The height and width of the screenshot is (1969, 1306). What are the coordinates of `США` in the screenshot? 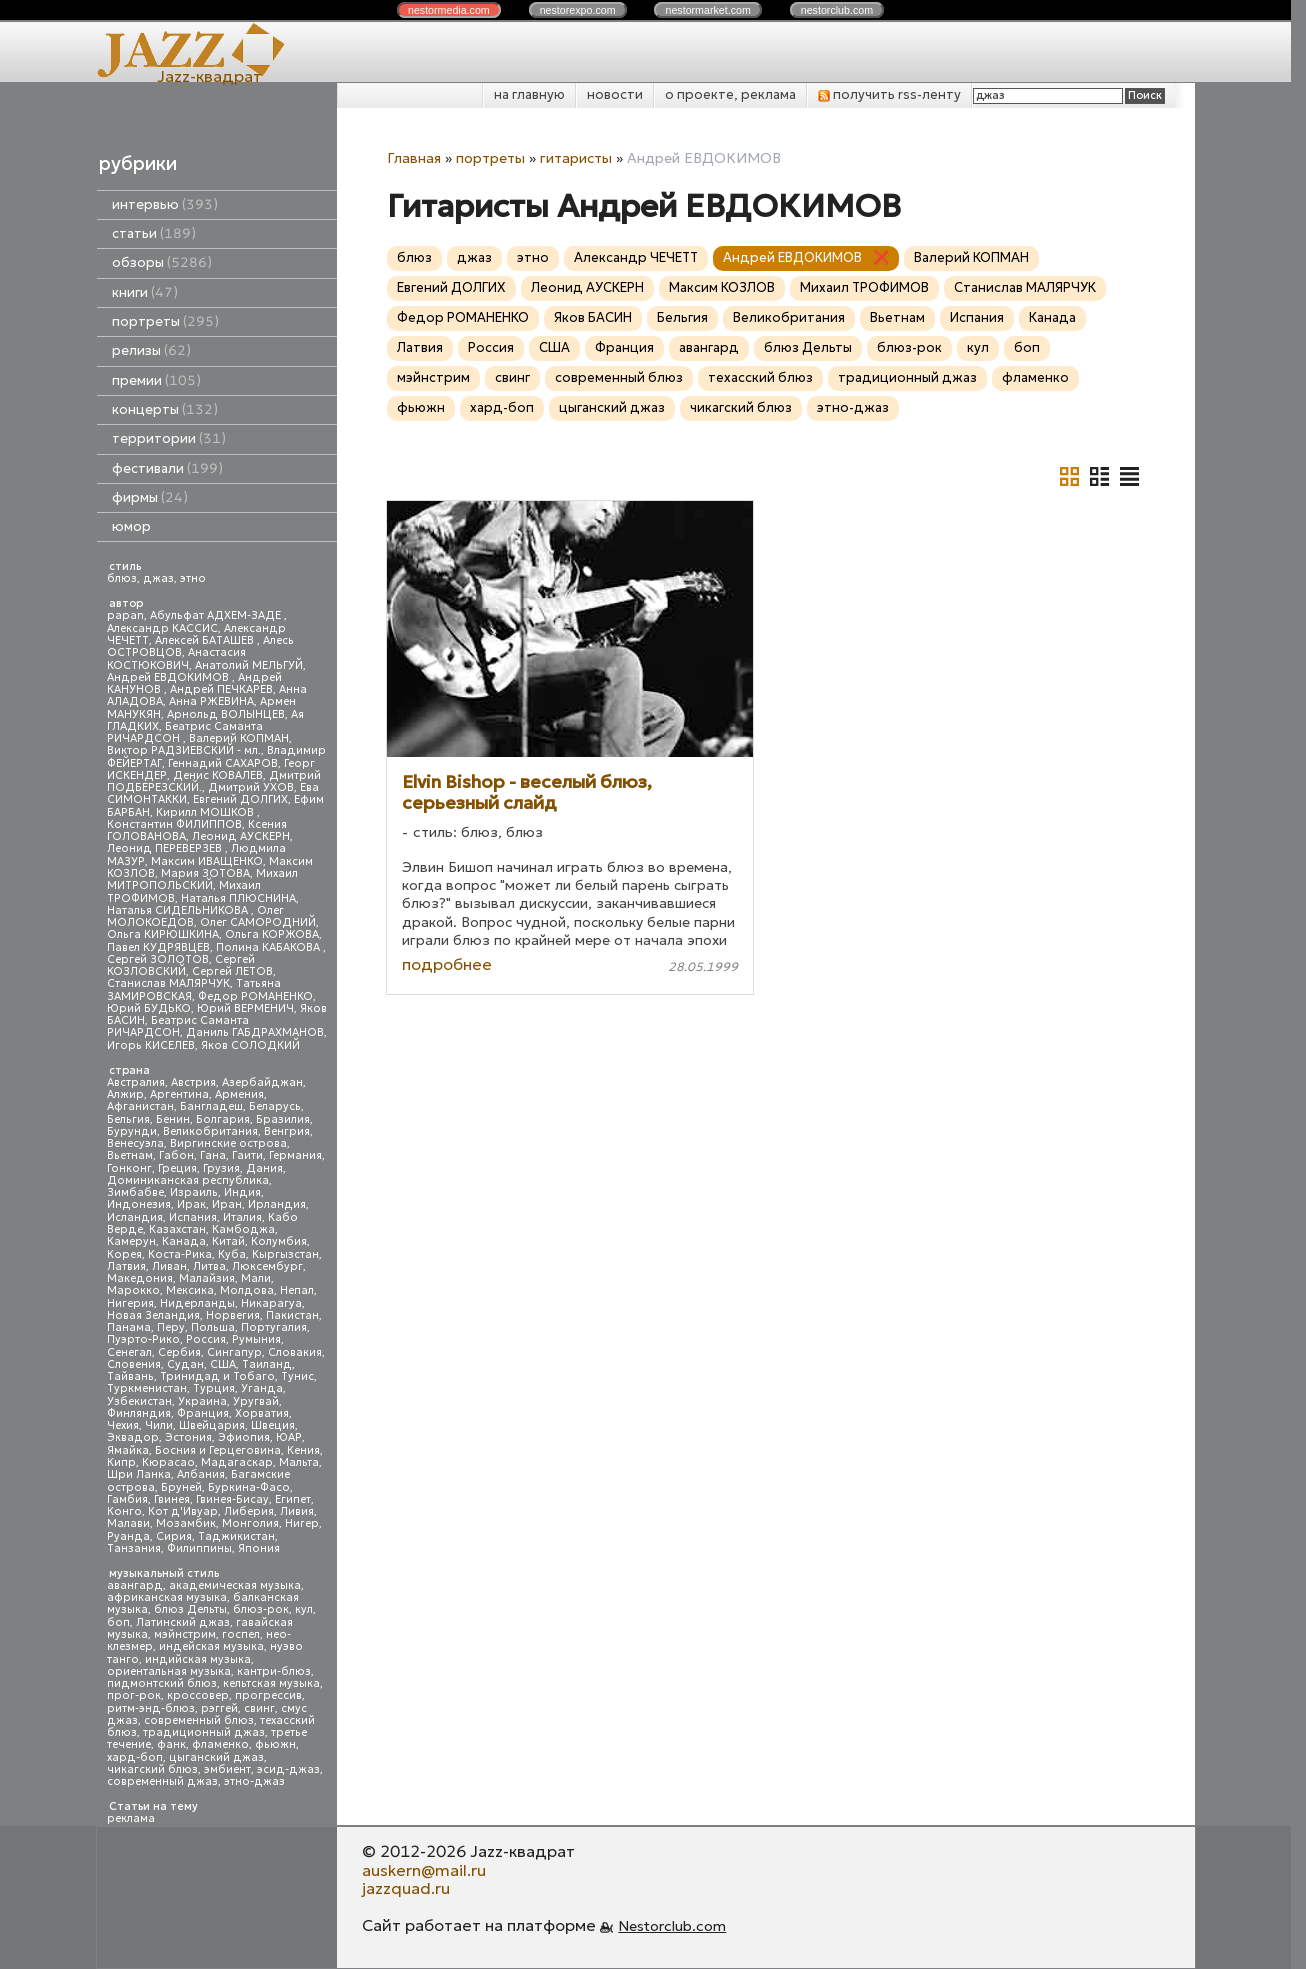 It's located at (223, 1364).